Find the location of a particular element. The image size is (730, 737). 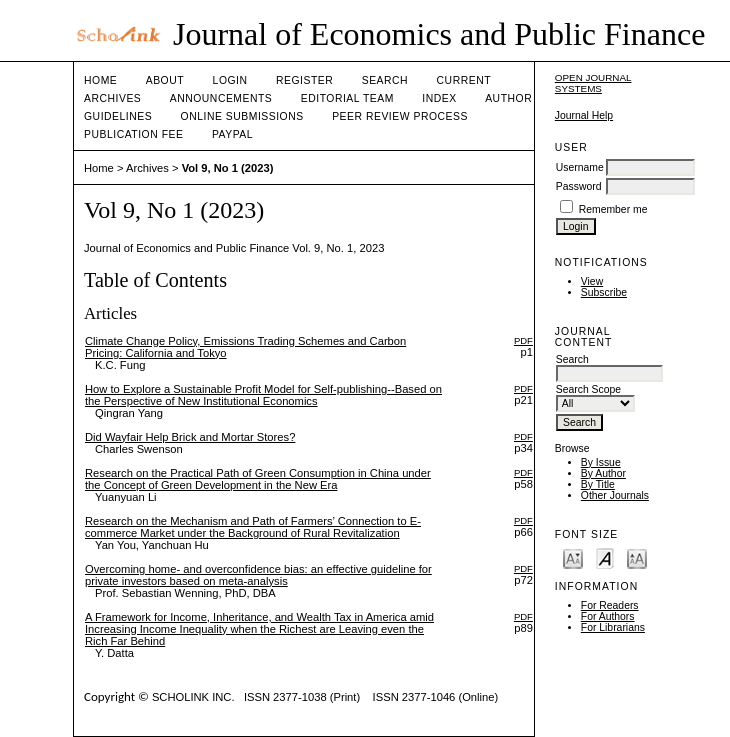

By Author is located at coordinates (603, 473).